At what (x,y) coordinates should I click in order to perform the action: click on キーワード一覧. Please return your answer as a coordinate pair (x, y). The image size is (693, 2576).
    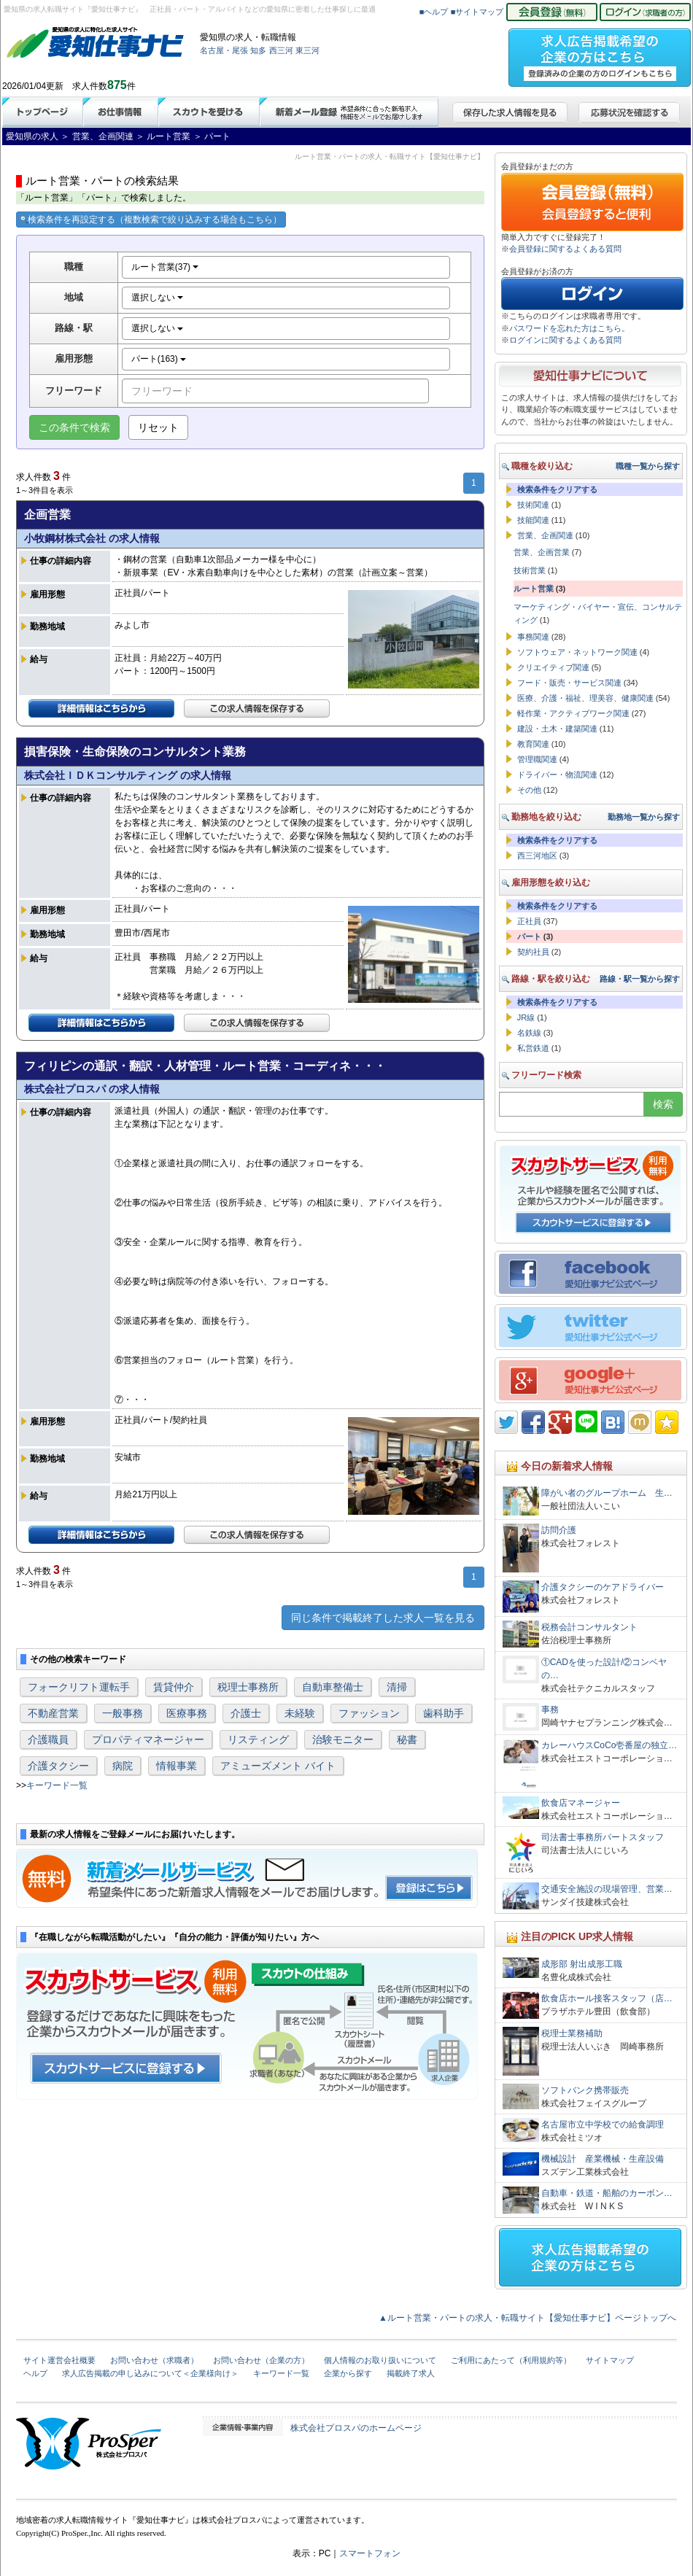
    Looking at the image, I should click on (57, 1785).